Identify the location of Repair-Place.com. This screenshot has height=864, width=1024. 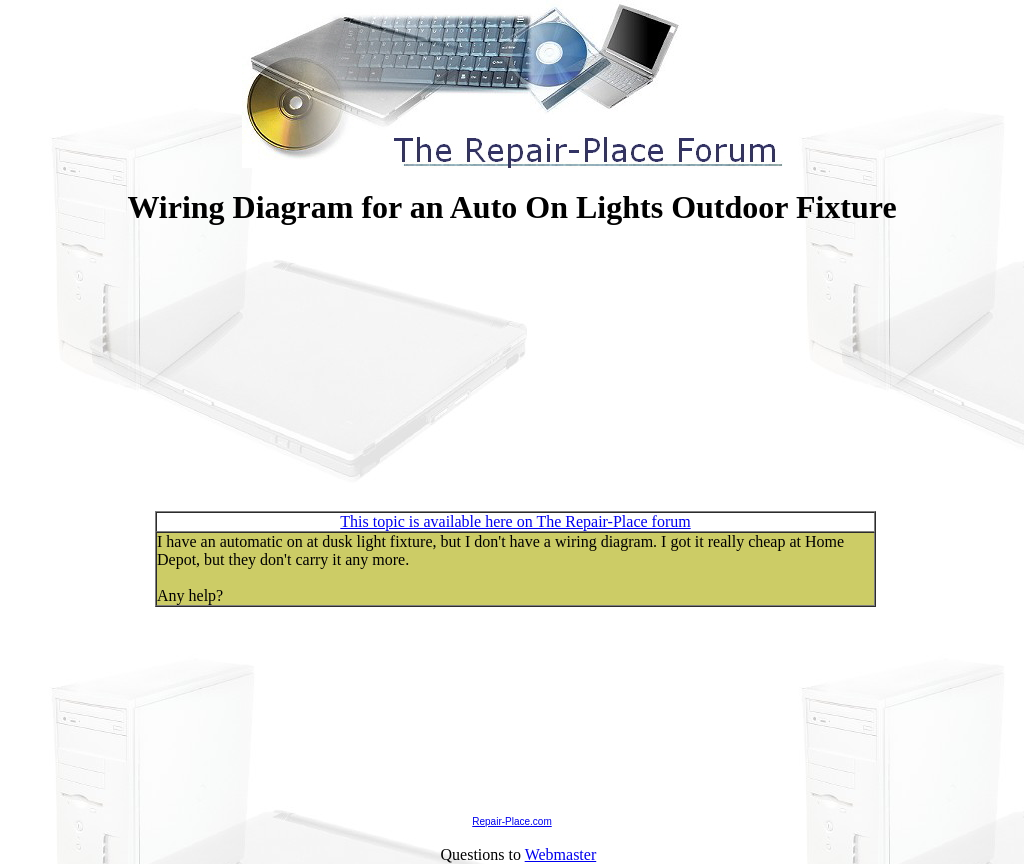
(511, 821).